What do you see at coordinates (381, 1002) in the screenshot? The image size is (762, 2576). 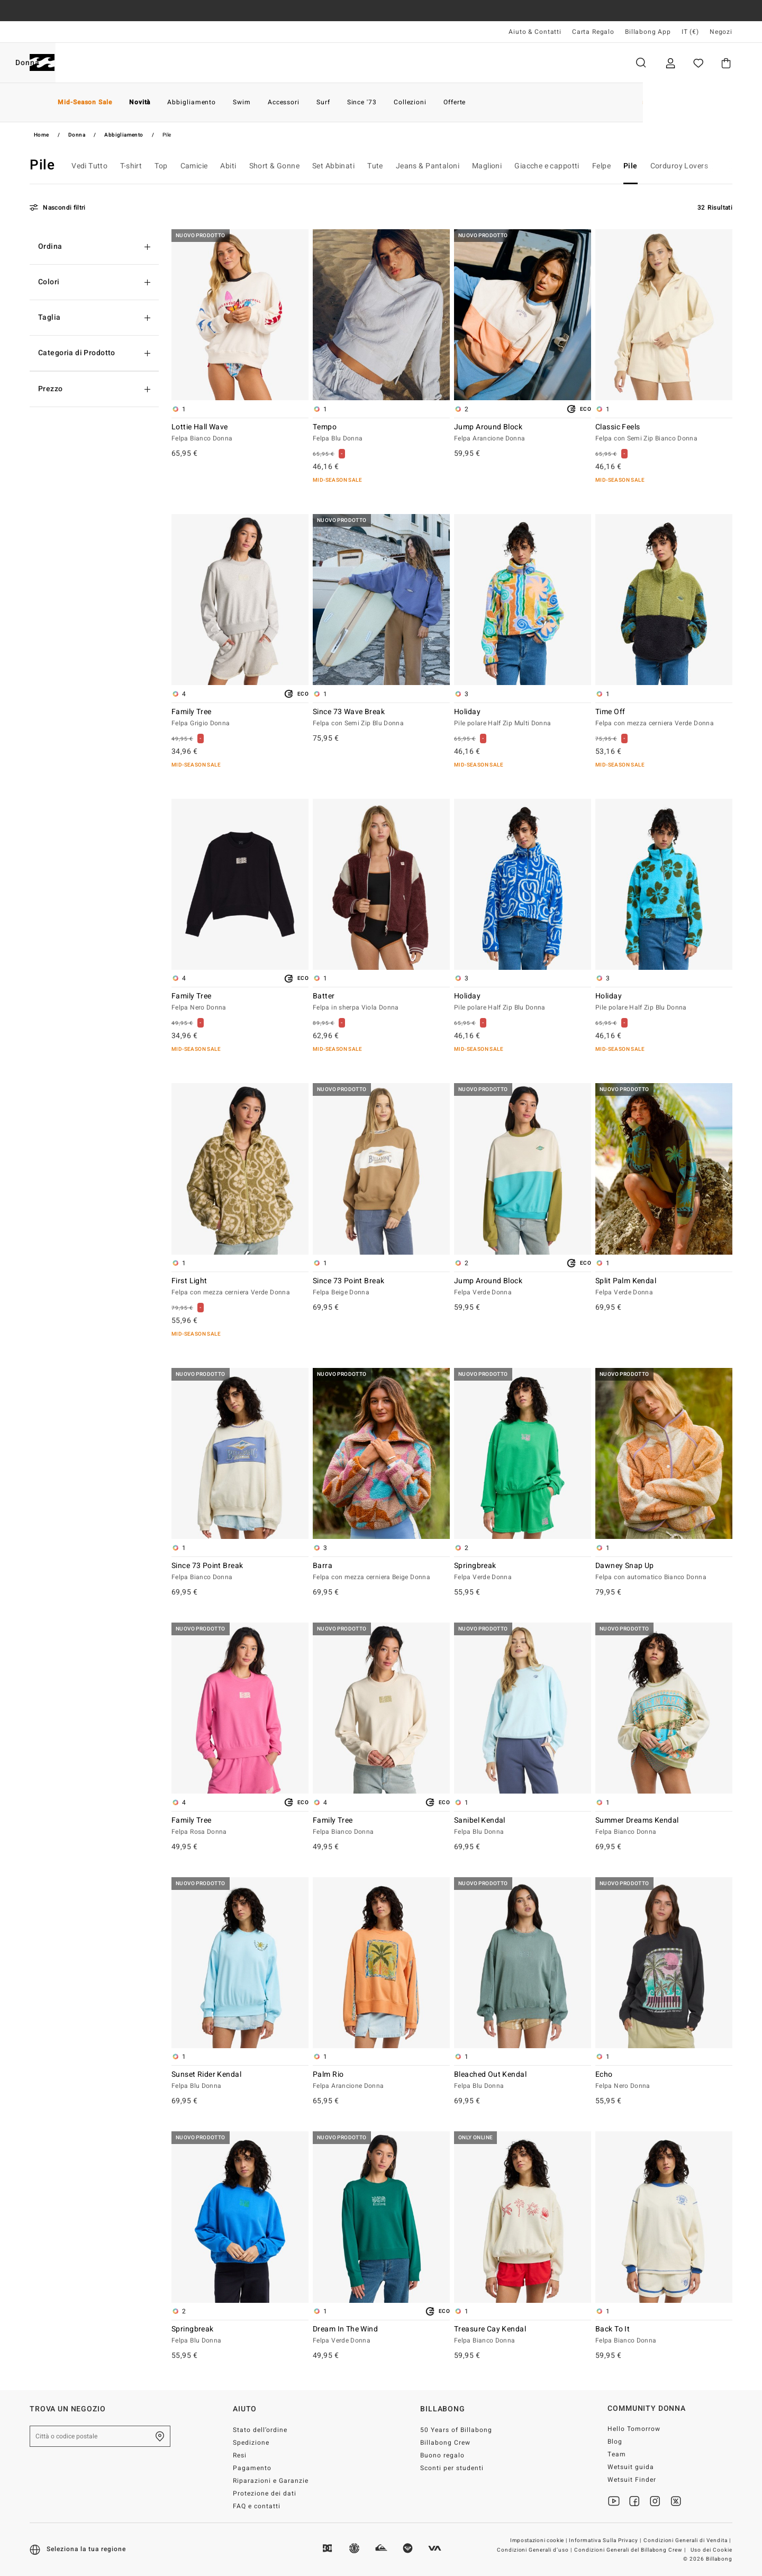 I see `Batter` at bounding box center [381, 1002].